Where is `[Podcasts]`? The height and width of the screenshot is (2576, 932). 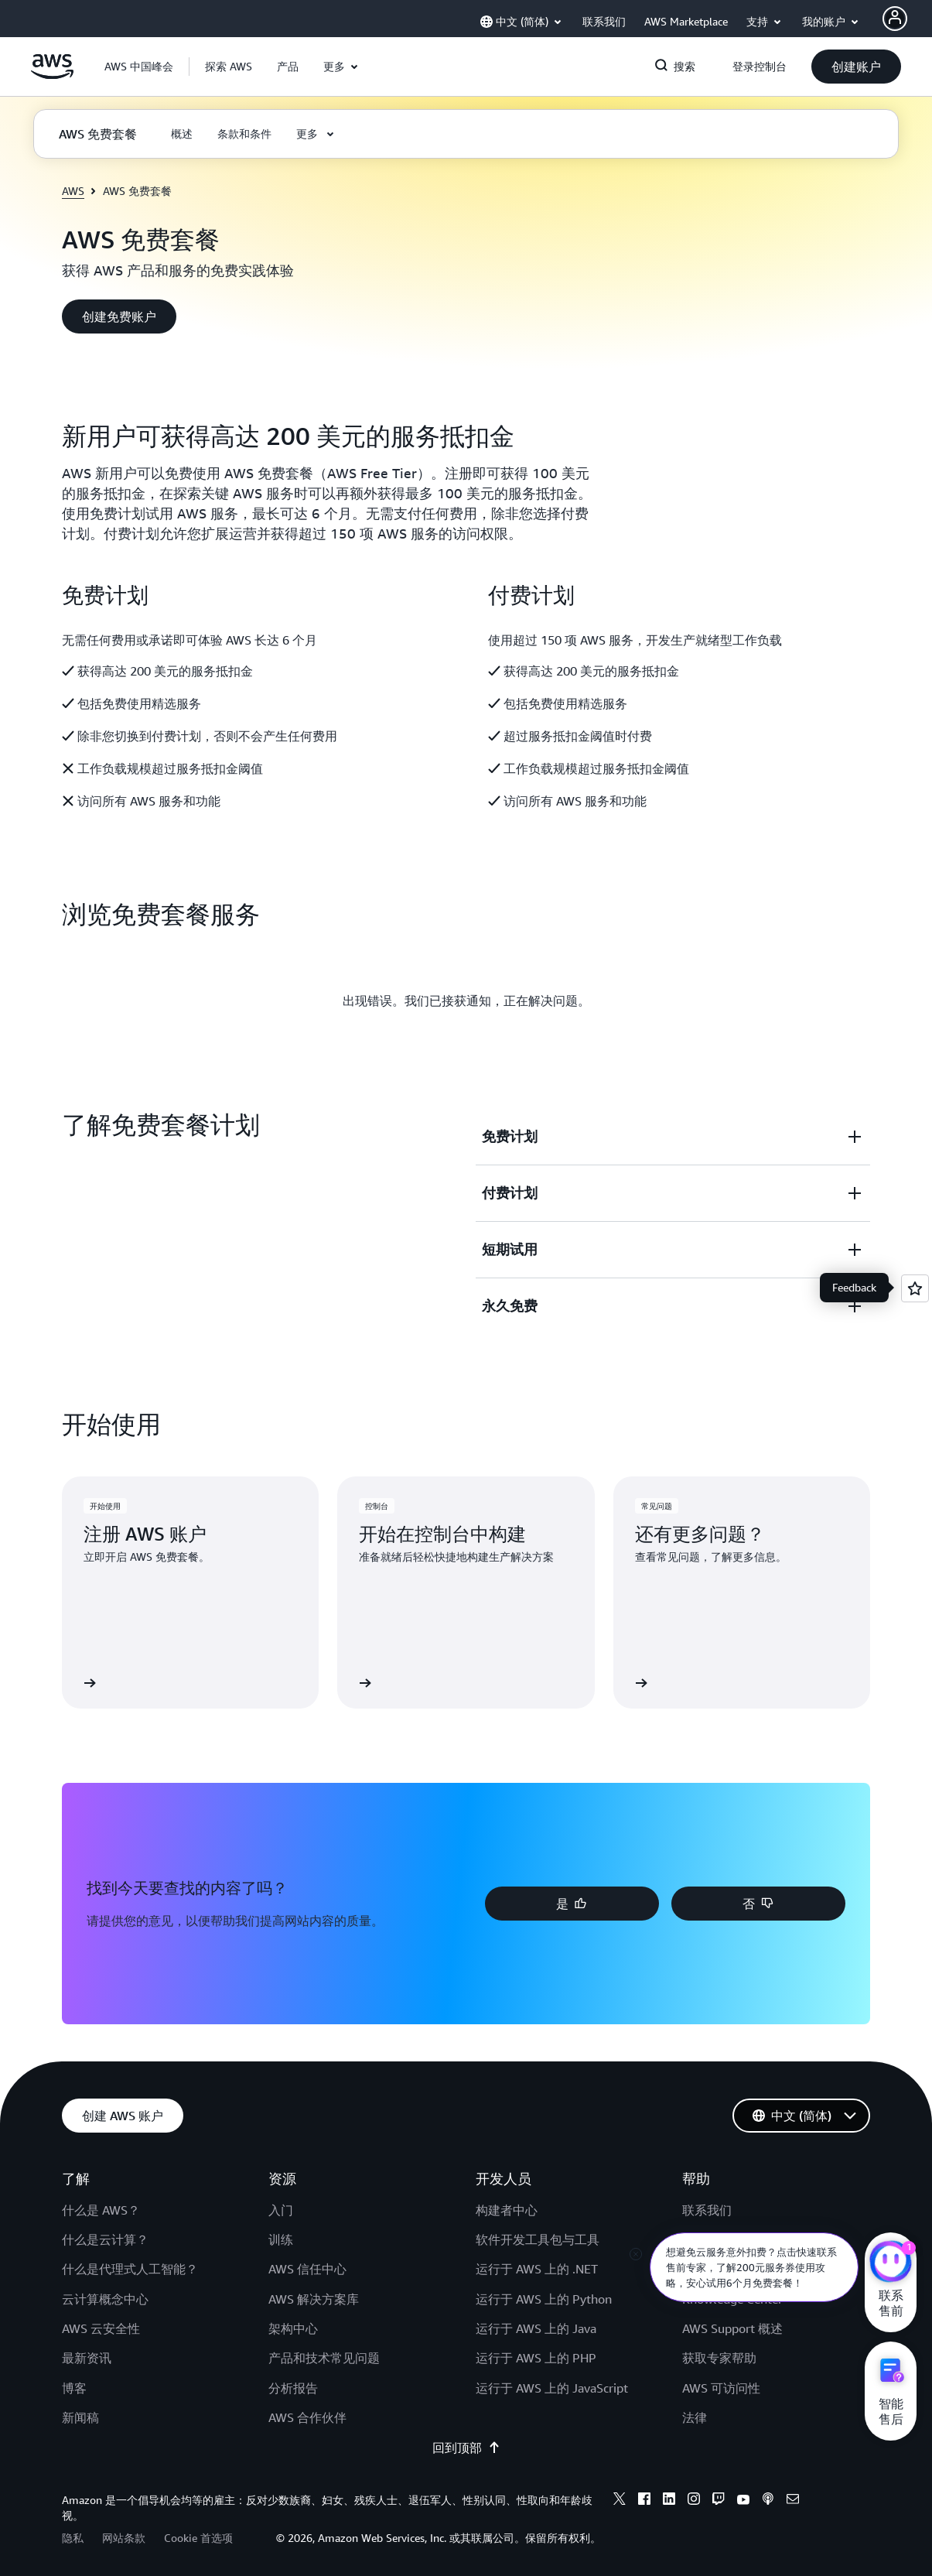 [Podcasts] is located at coordinates (768, 2500).